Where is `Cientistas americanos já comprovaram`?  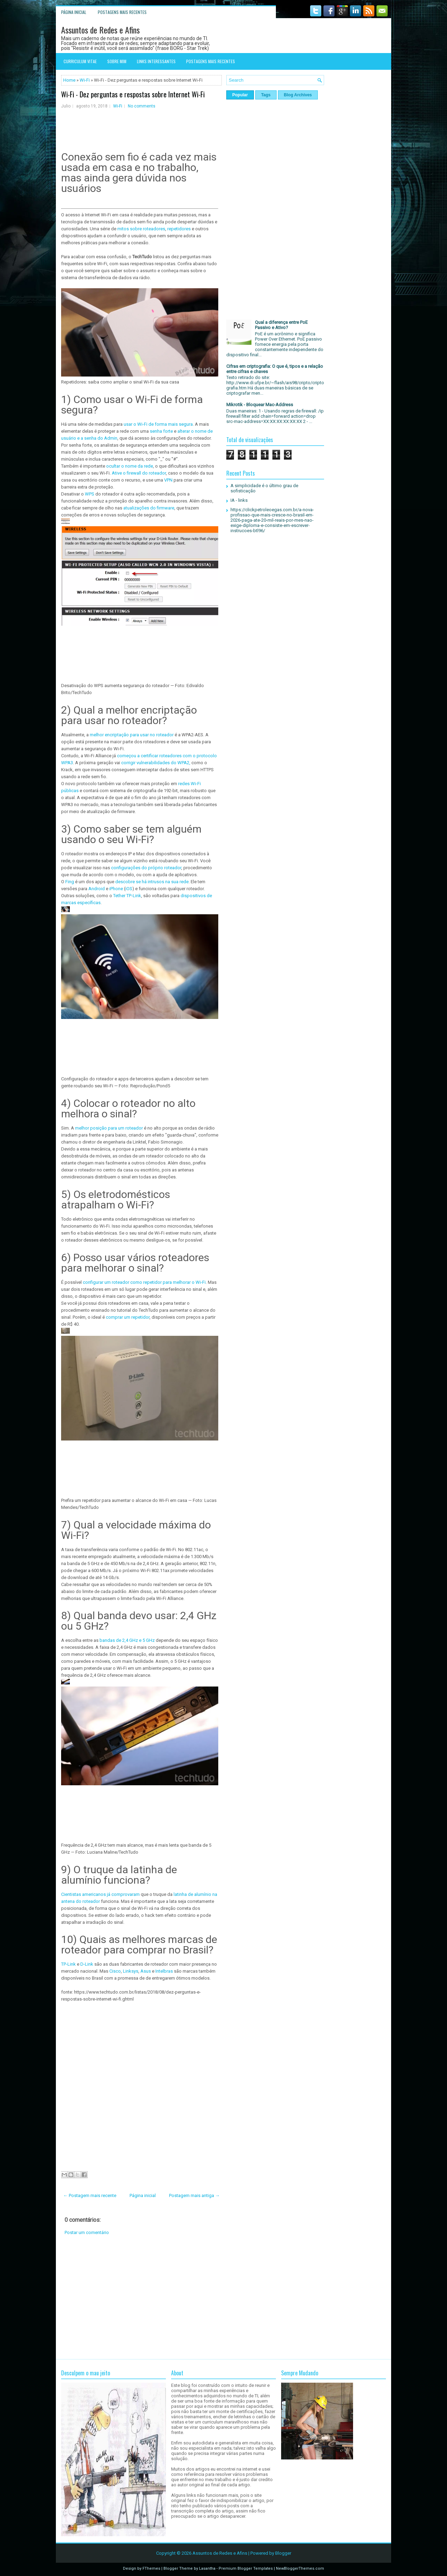
Cientistas americanos já comprovaram is located at coordinates (101, 1894).